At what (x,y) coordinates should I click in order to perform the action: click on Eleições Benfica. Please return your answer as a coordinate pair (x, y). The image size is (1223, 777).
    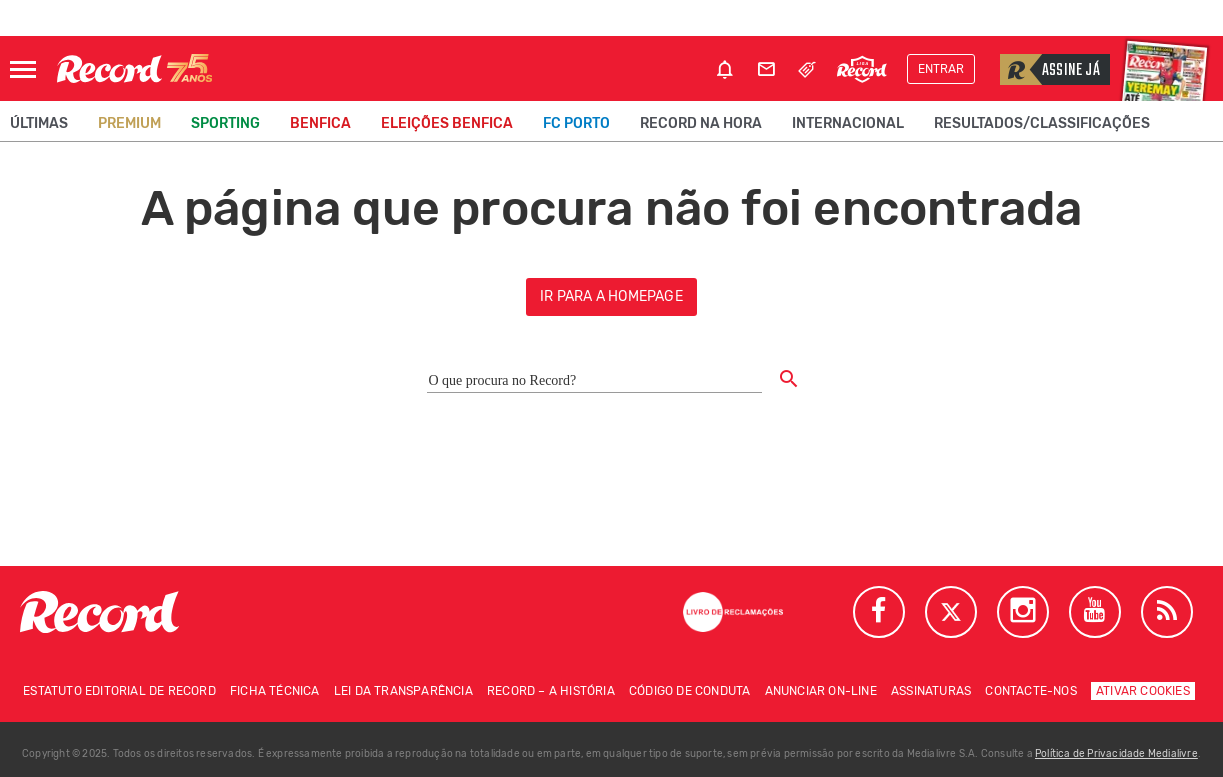
    Looking at the image, I should click on (447, 123).